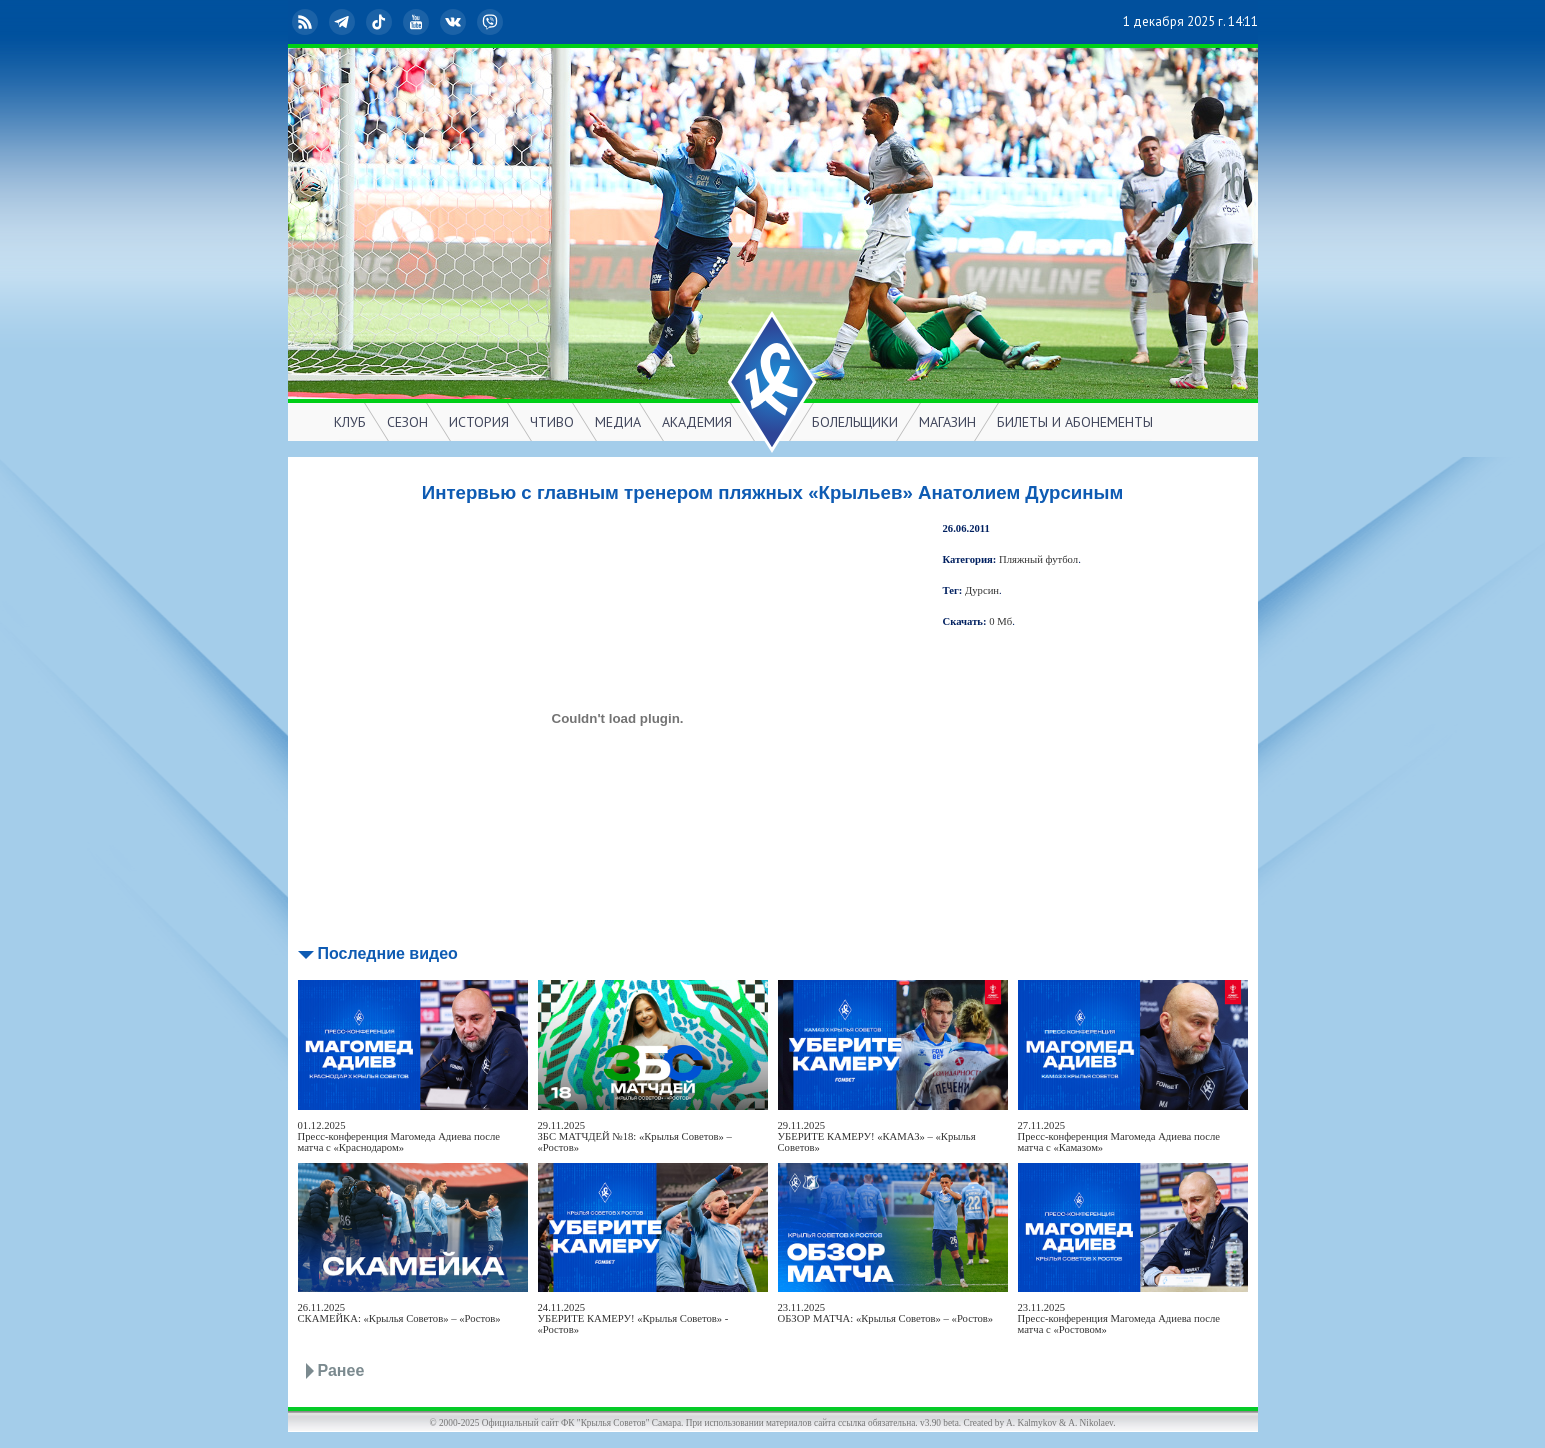  What do you see at coordinates (1038, 559) in the screenshot?
I see `Пляжный футбол` at bounding box center [1038, 559].